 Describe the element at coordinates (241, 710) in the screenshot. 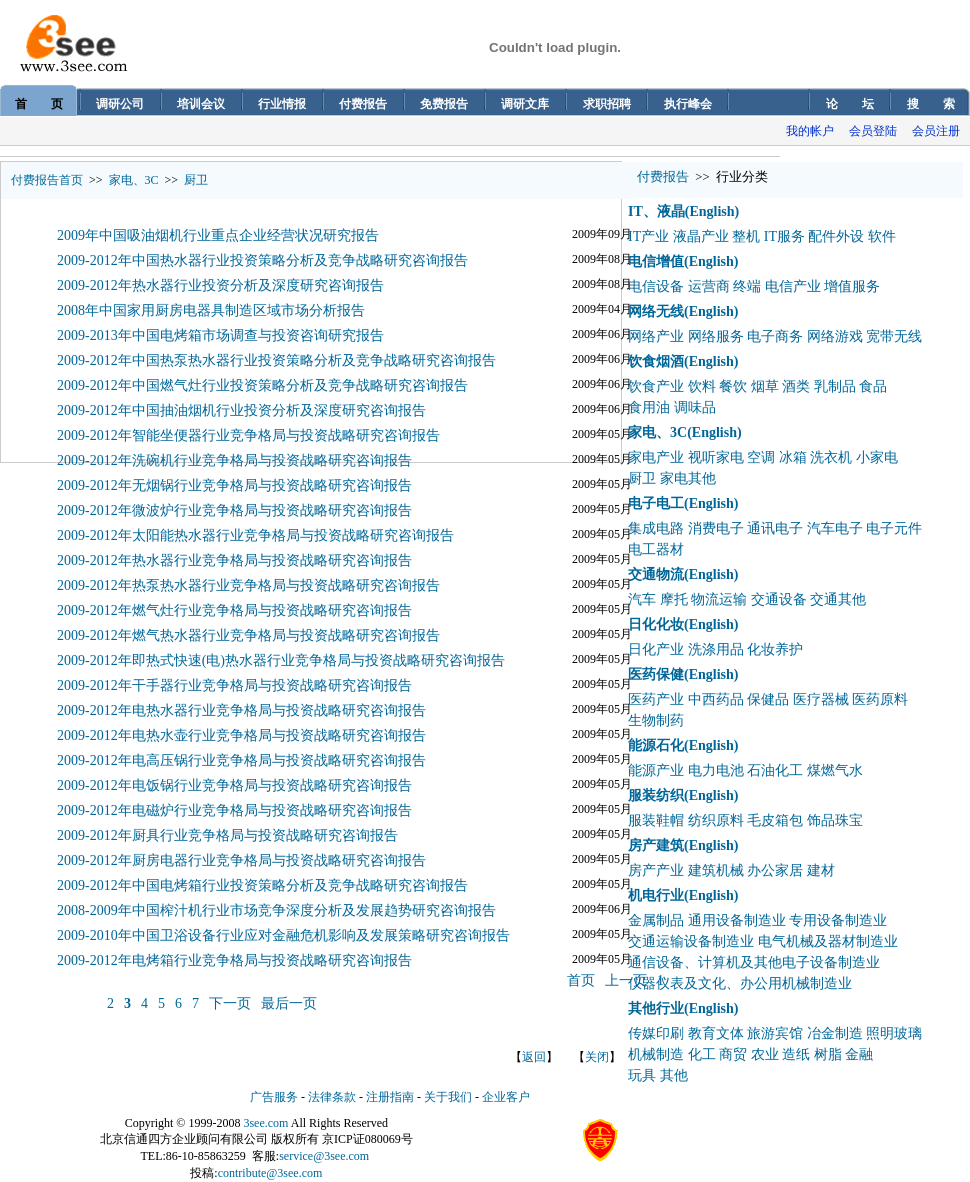

I see `2009-2012年电热水器行业竞争格局与投资战略研究咨询报告` at that location.